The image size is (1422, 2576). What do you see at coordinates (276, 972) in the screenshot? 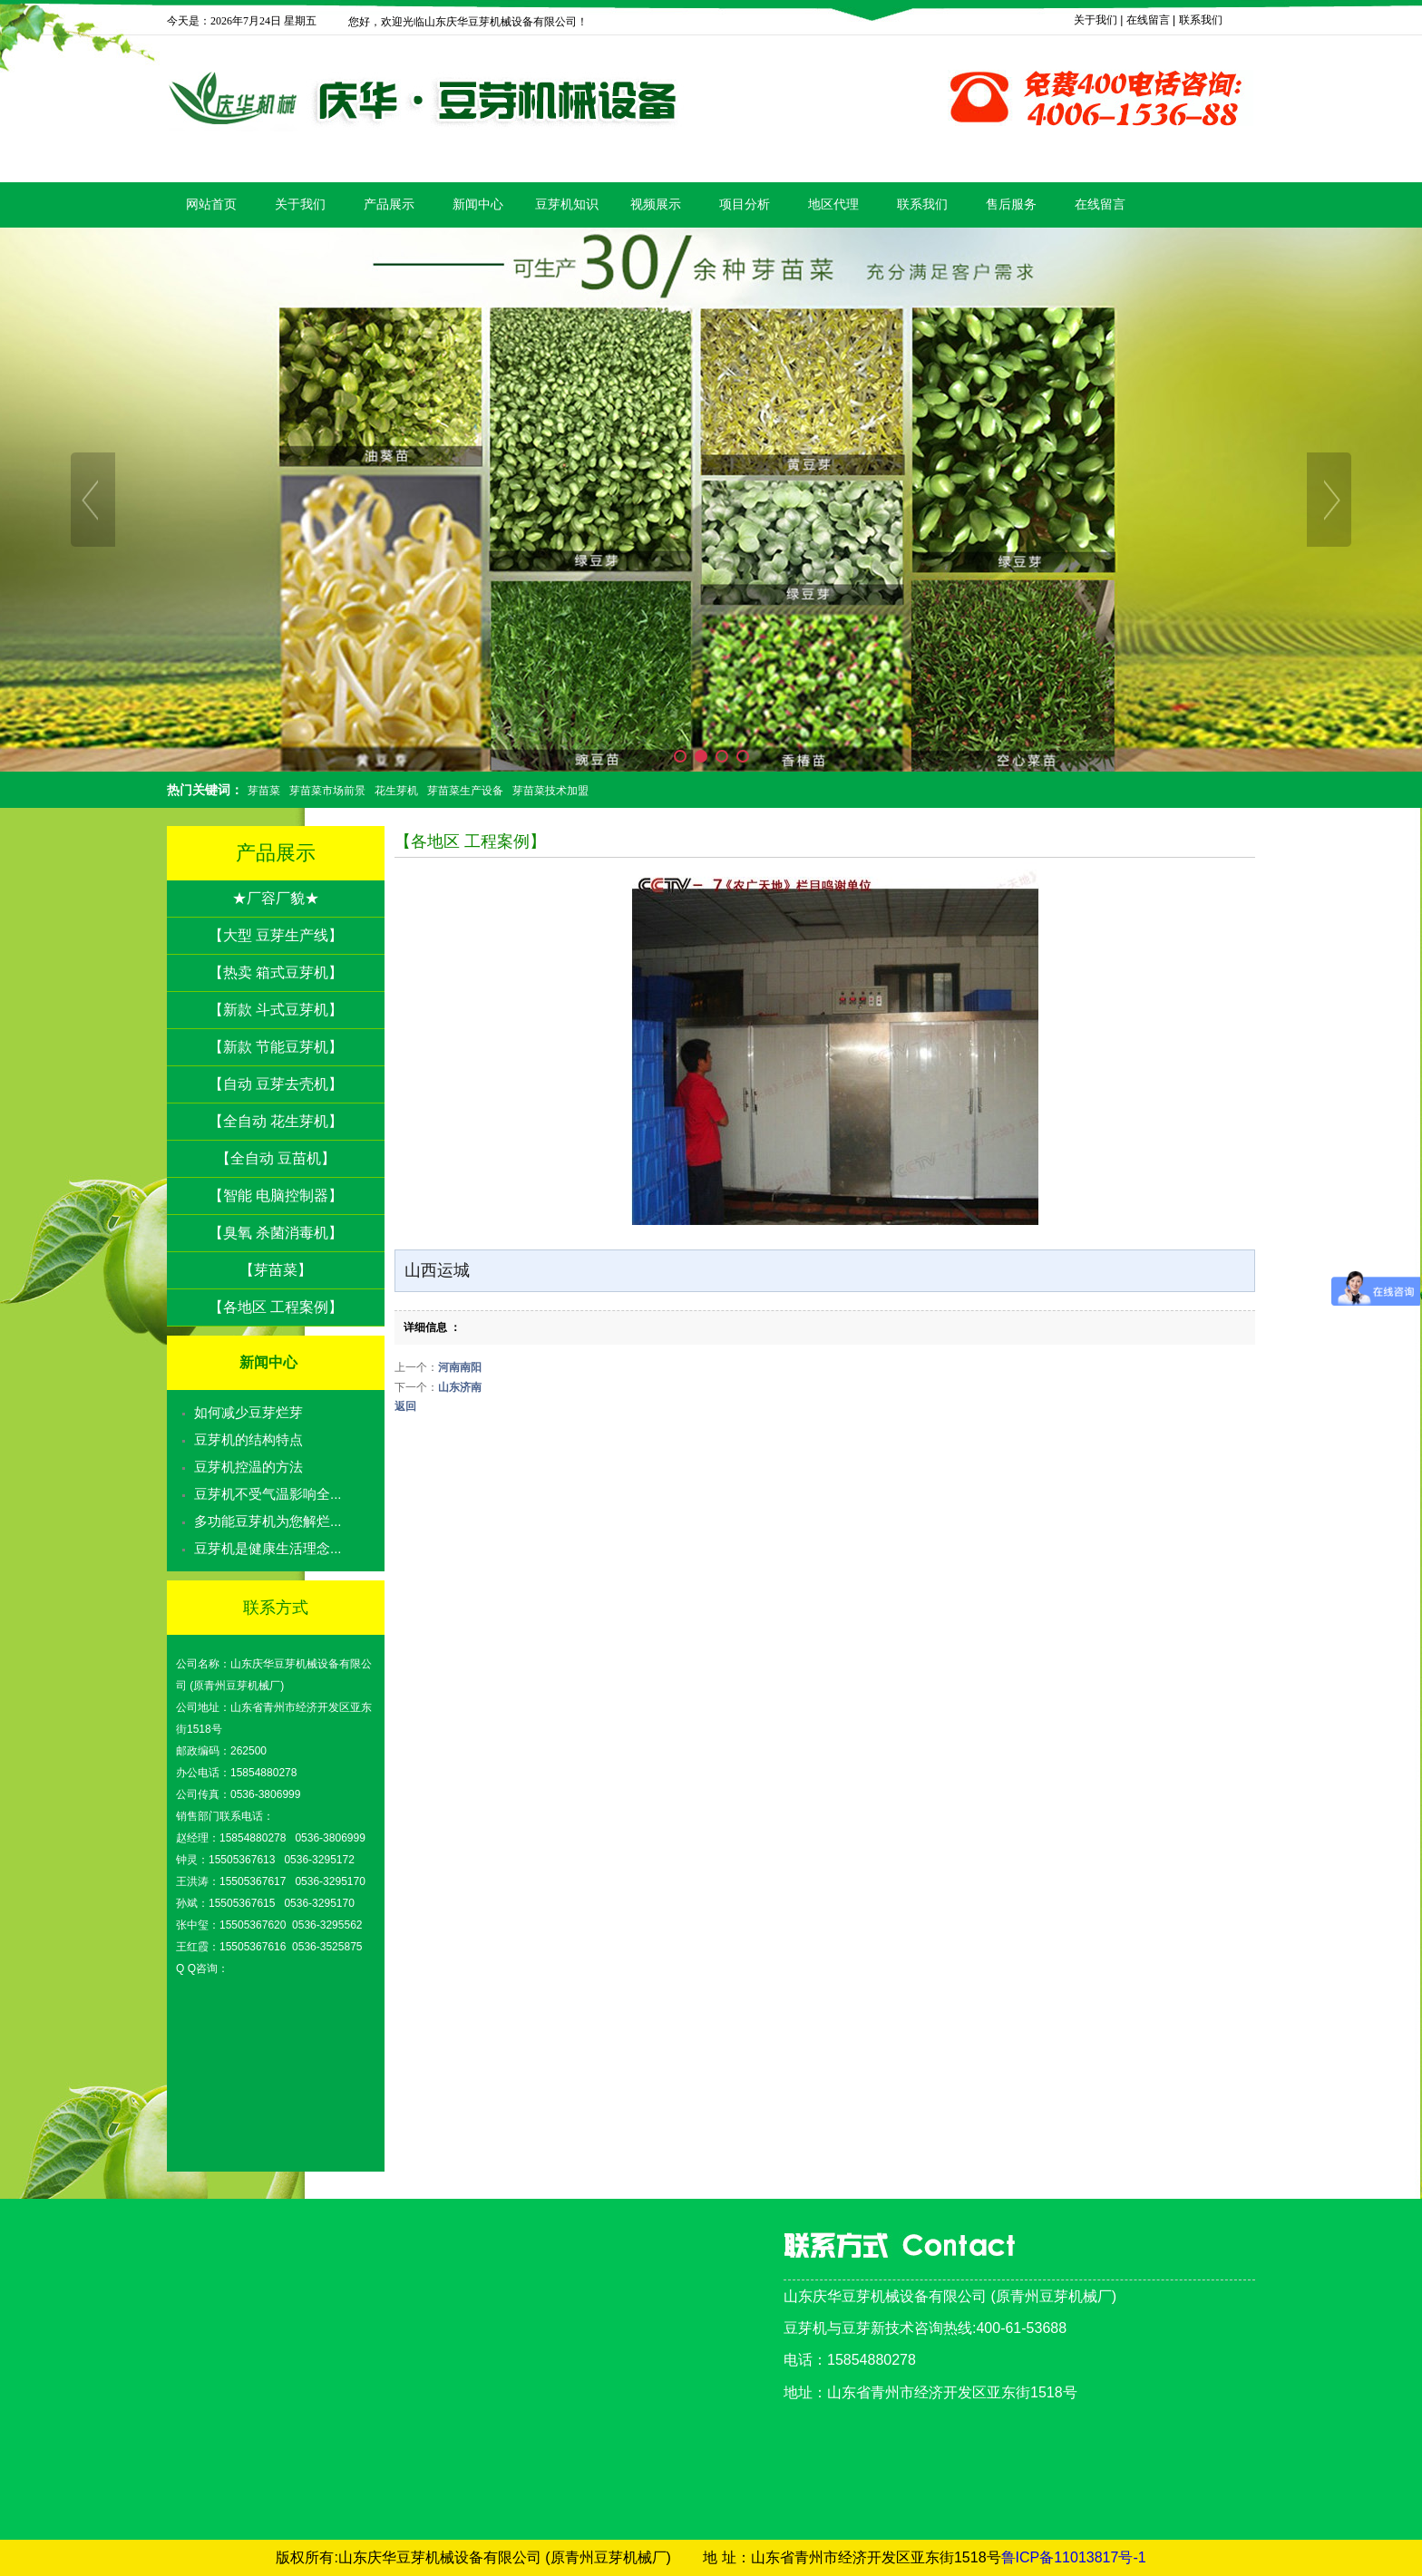
I see `【热卖 箱式豆芽机】` at bounding box center [276, 972].